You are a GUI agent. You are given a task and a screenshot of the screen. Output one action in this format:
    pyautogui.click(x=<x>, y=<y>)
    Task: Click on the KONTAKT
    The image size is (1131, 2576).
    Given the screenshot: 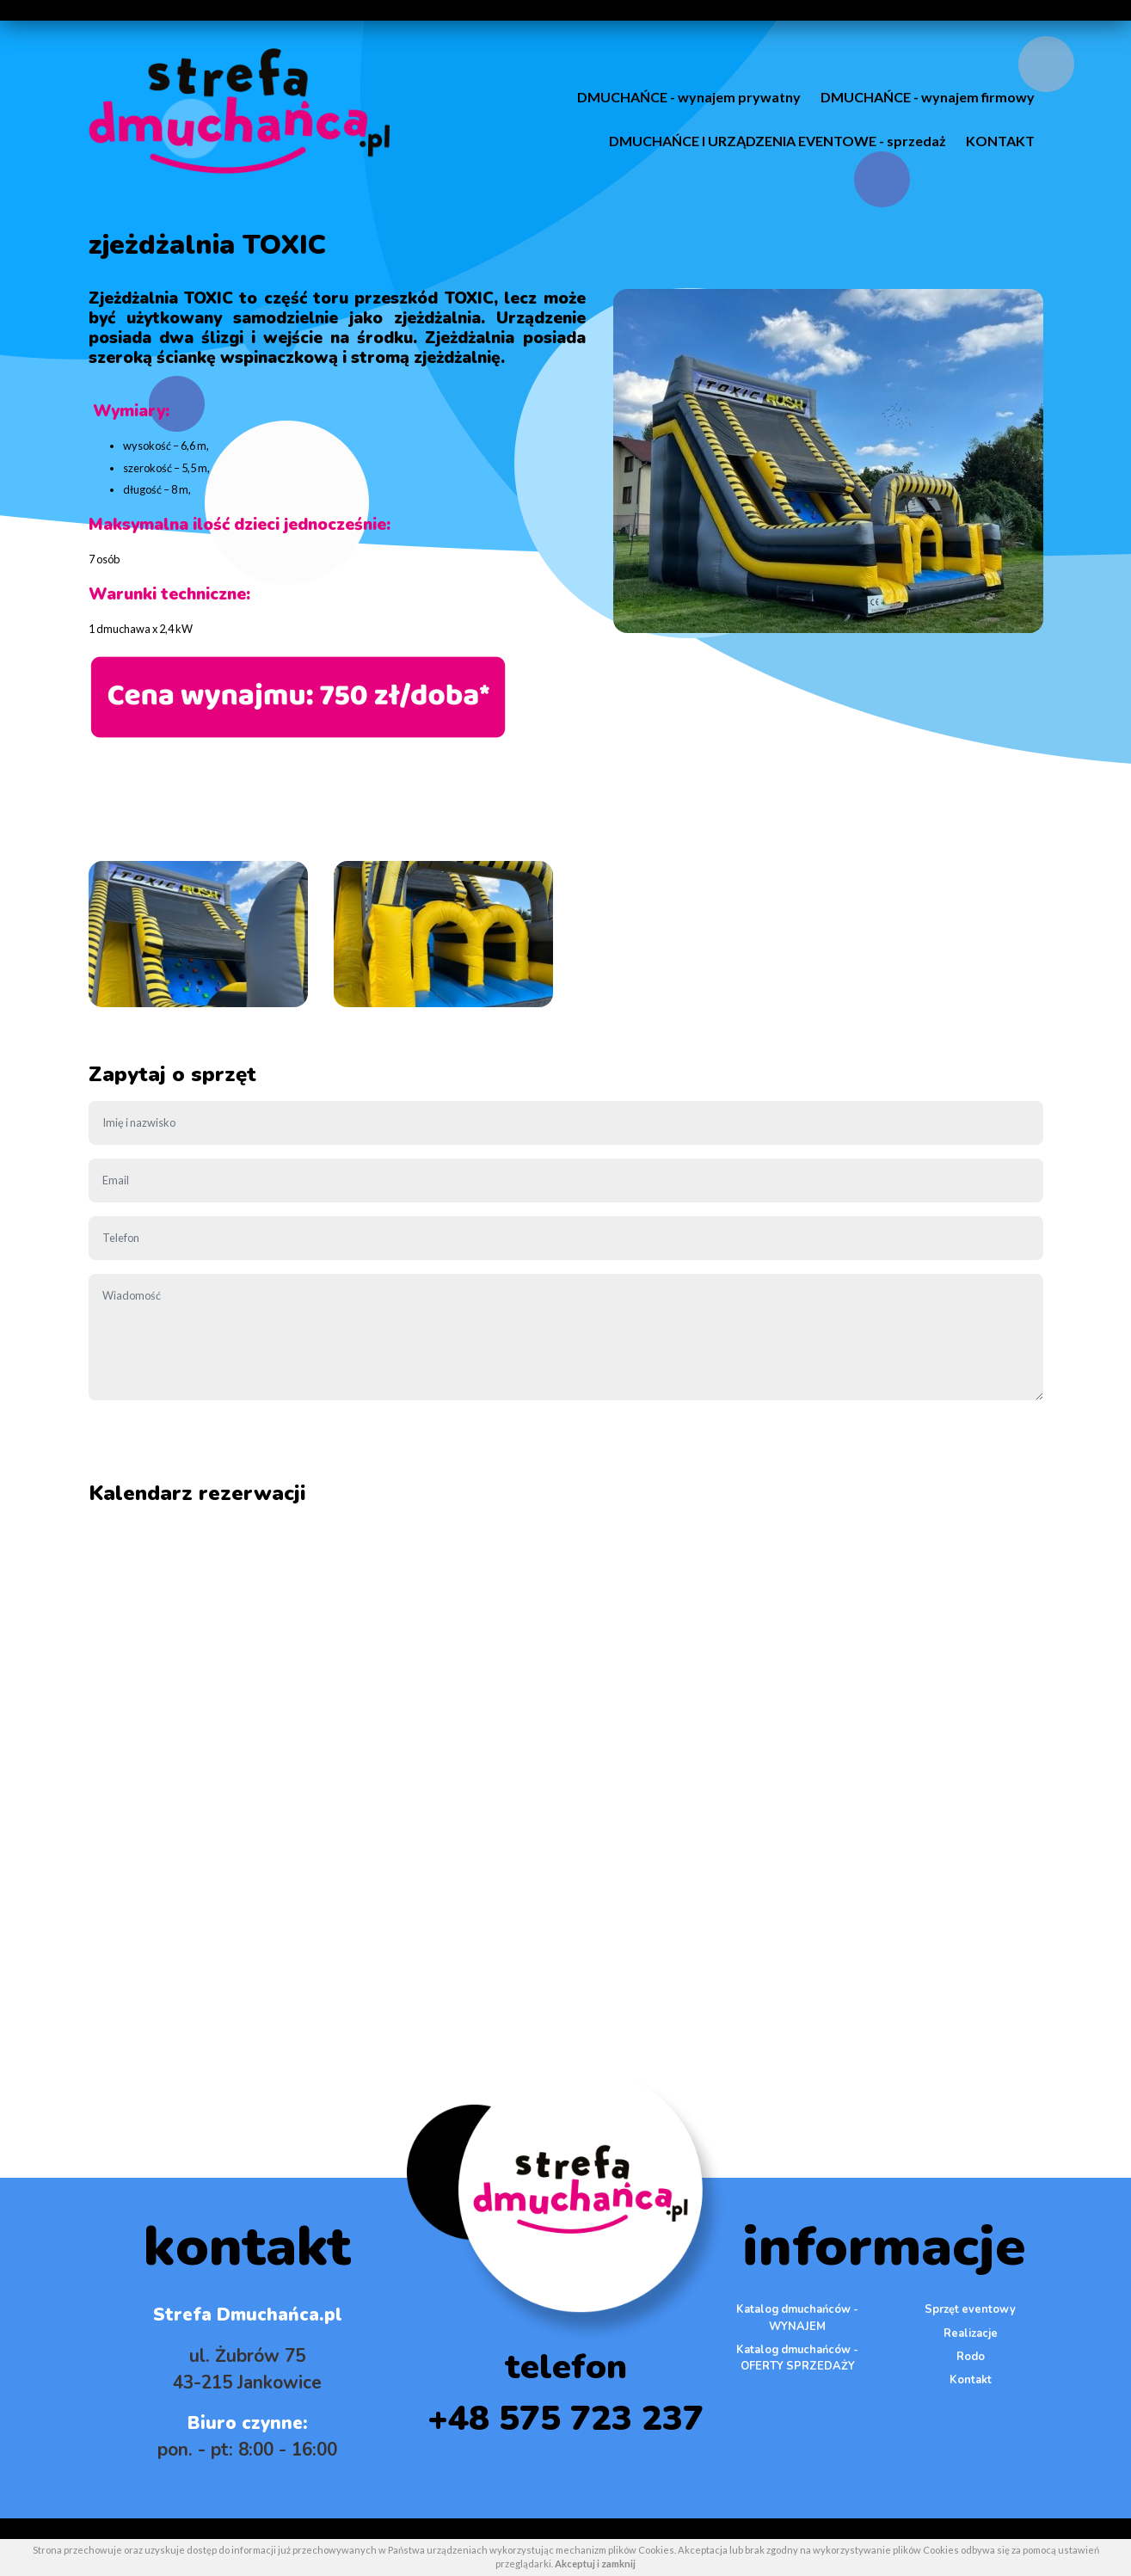 What is the action you would take?
    pyautogui.click(x=1000, y=140)
    